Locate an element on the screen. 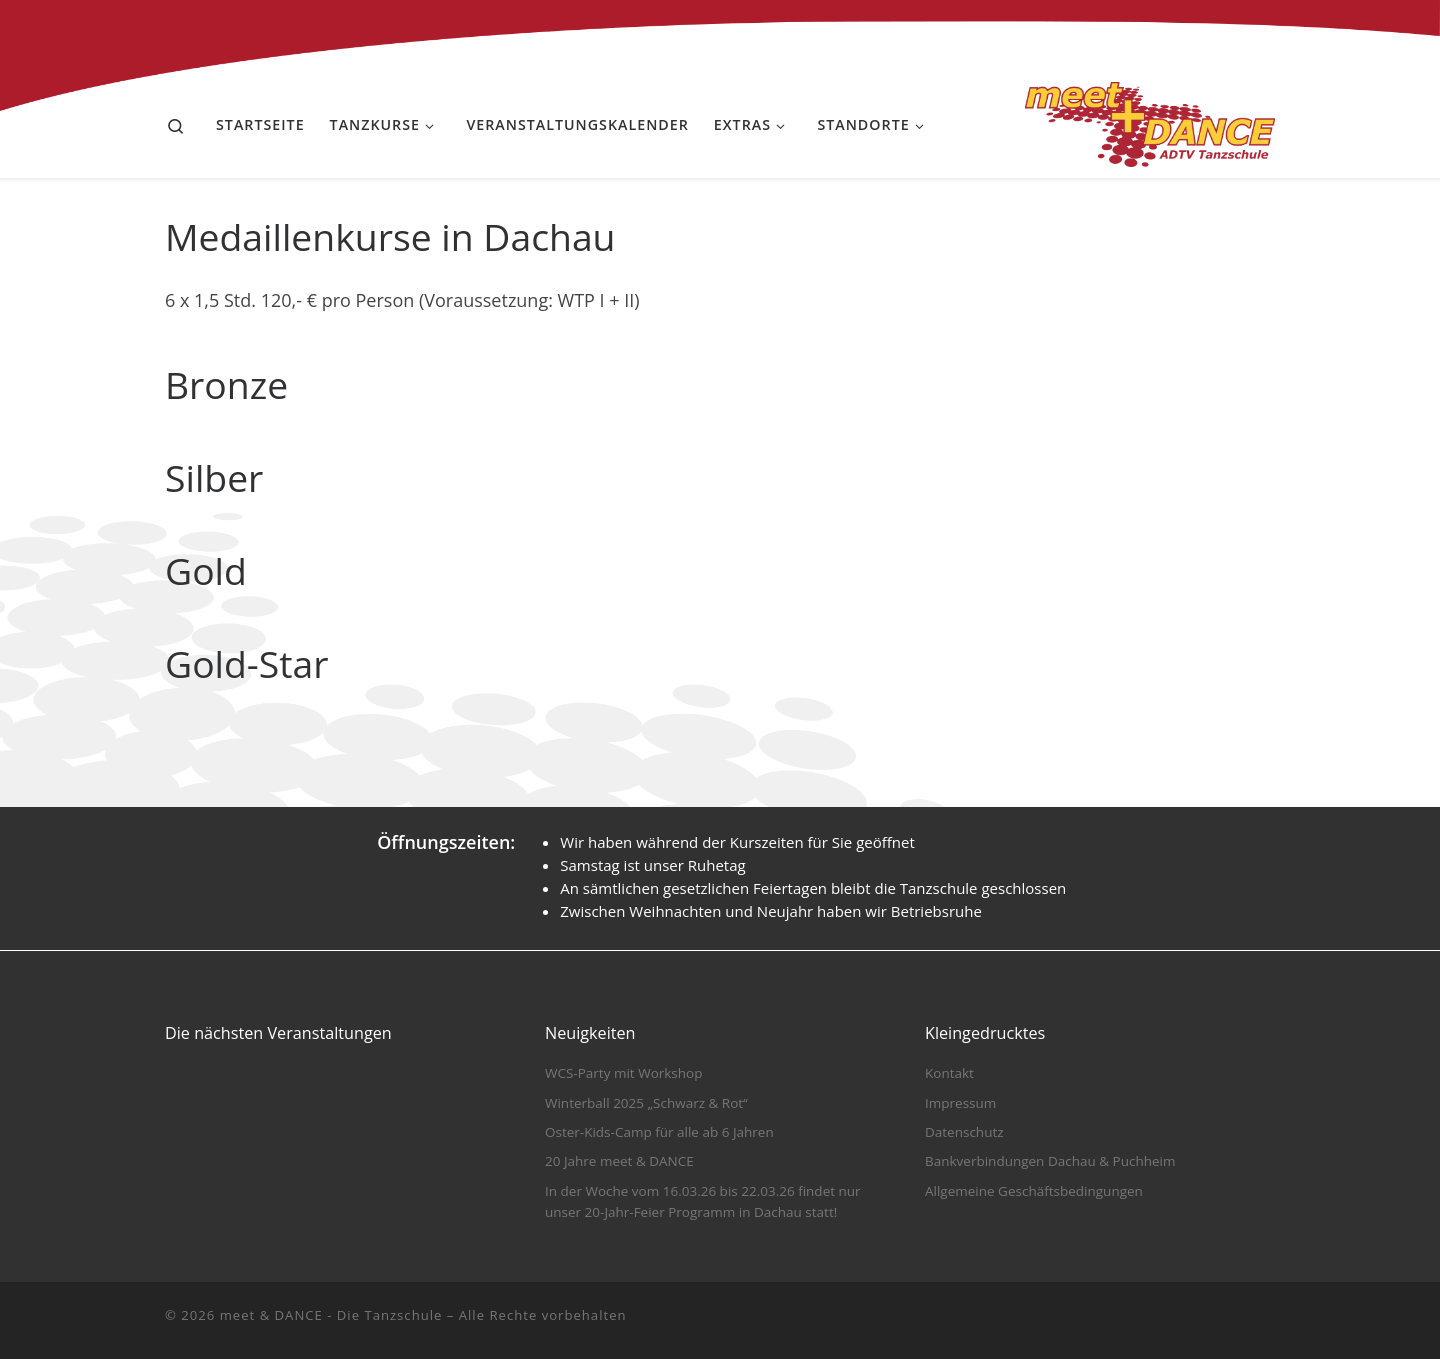 This screenshot has height=1359, width=1440. [meet & DANCE – Die Tanzschule |] is located at coordinates (1150, 120).